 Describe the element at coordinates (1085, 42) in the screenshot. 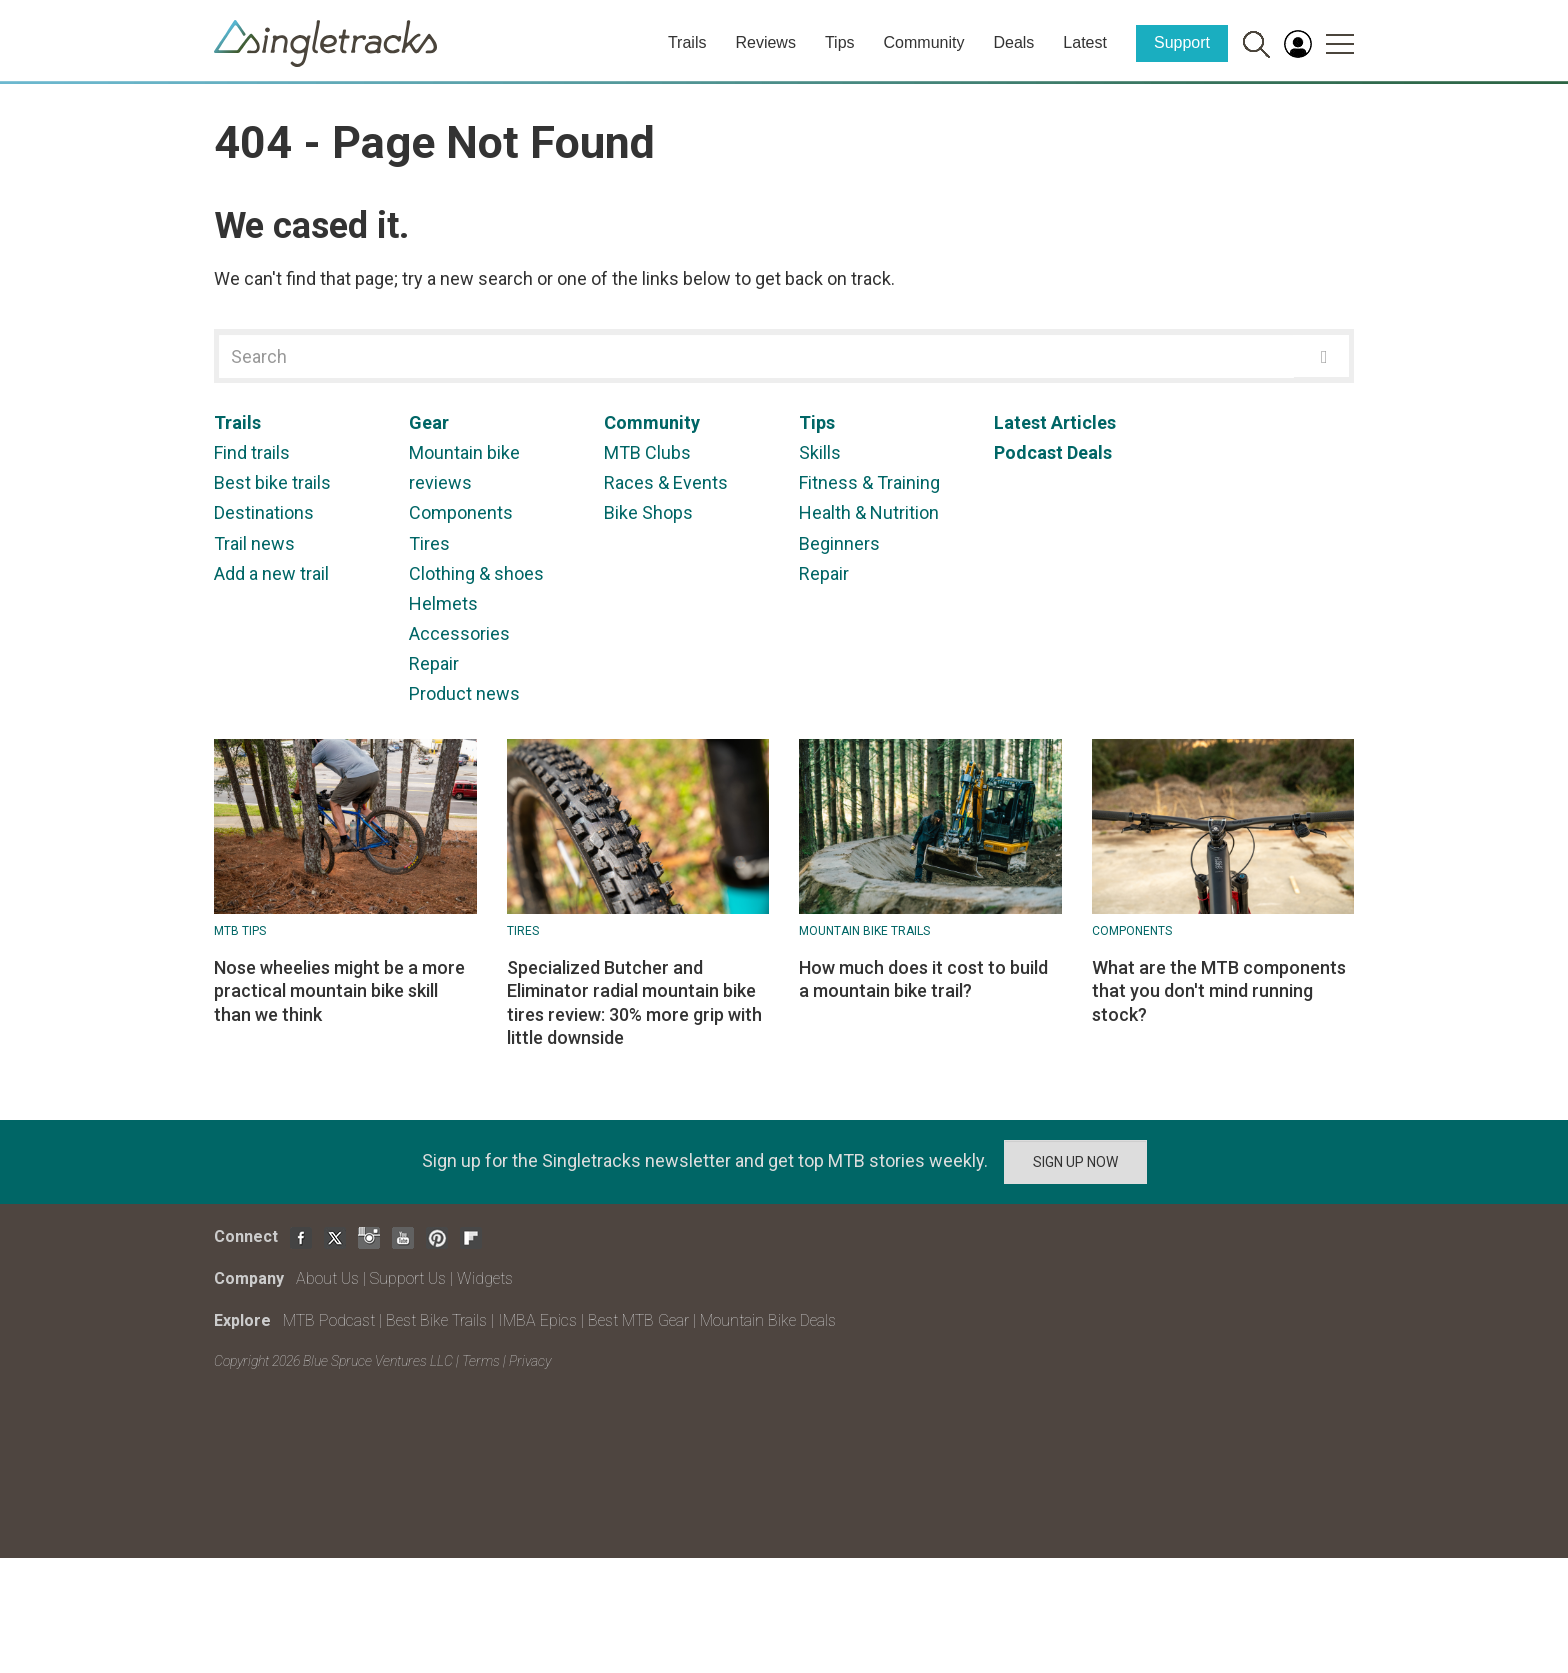

I see `Latest` at that location.